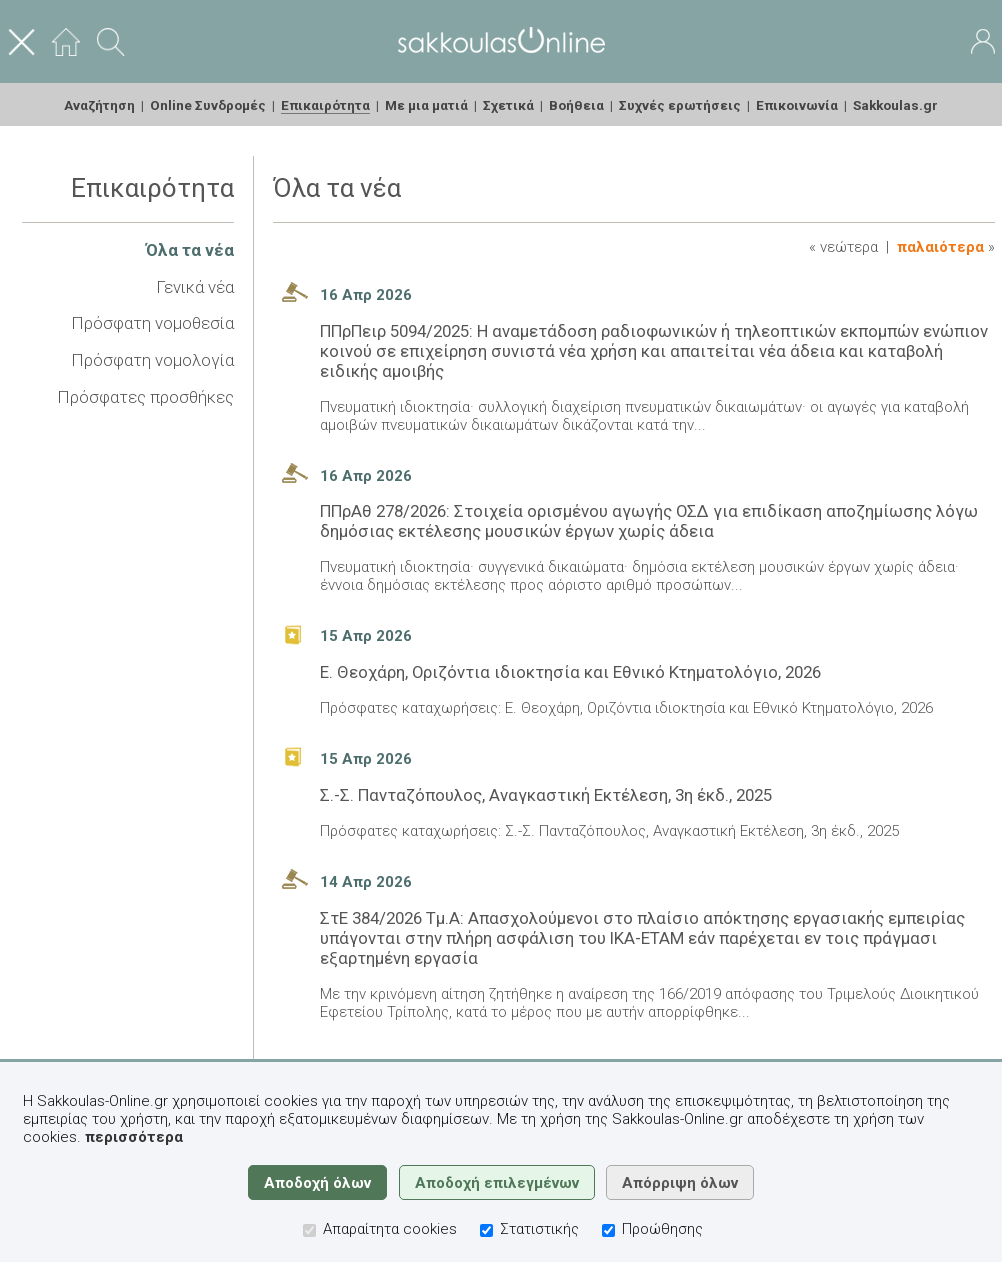 This screenshot has width=1002, height=1262. Describe the element at coordinates (366, 636) in the screenshot. I see `15 Απρ 2026` at that location.